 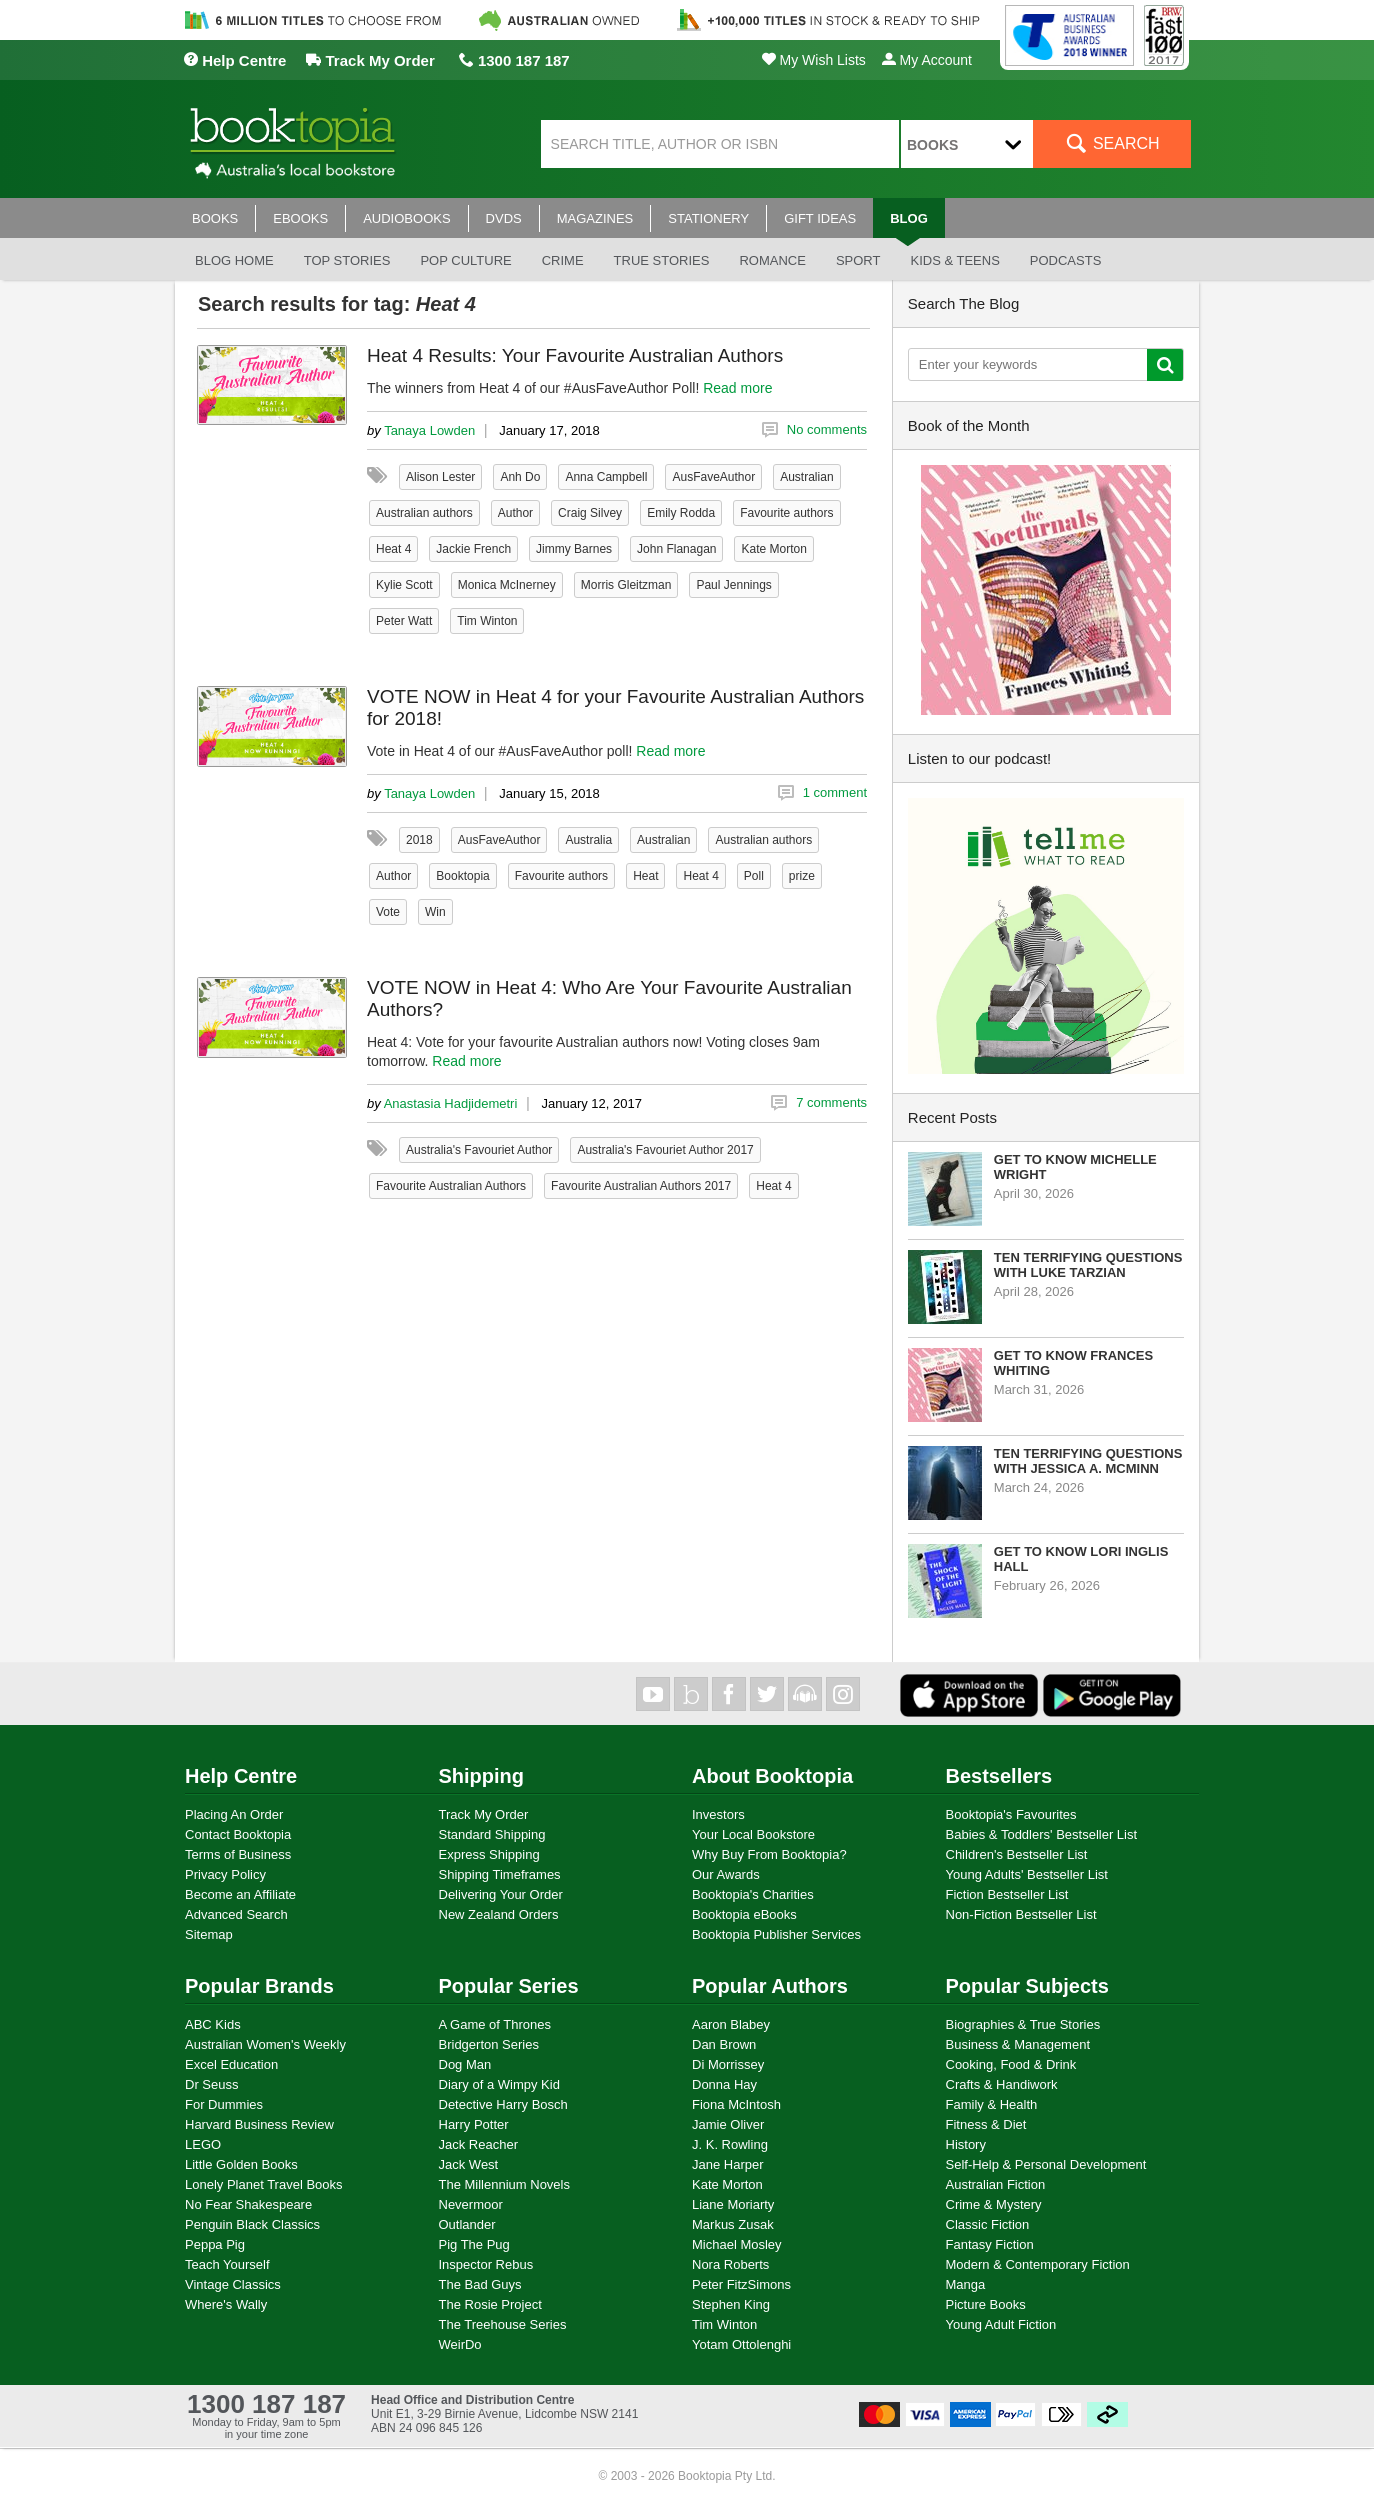 I want to click on Favourite Australian Authors 2017, so click(x=641, y=1186).